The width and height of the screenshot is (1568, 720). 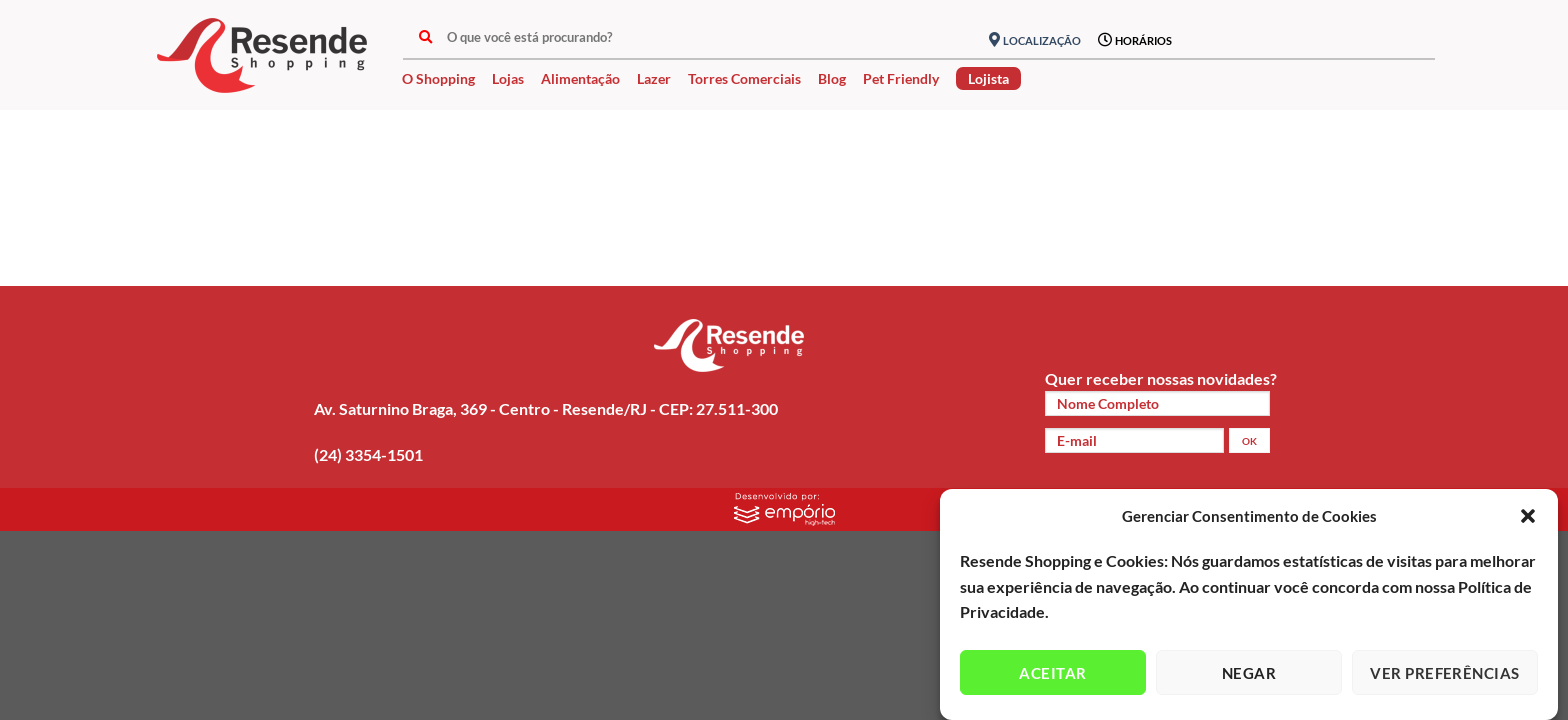 What do you see at coordinates (1444, 673) in the screenshot?
I see `Ver preferências` at bounding box center [1444, 673].